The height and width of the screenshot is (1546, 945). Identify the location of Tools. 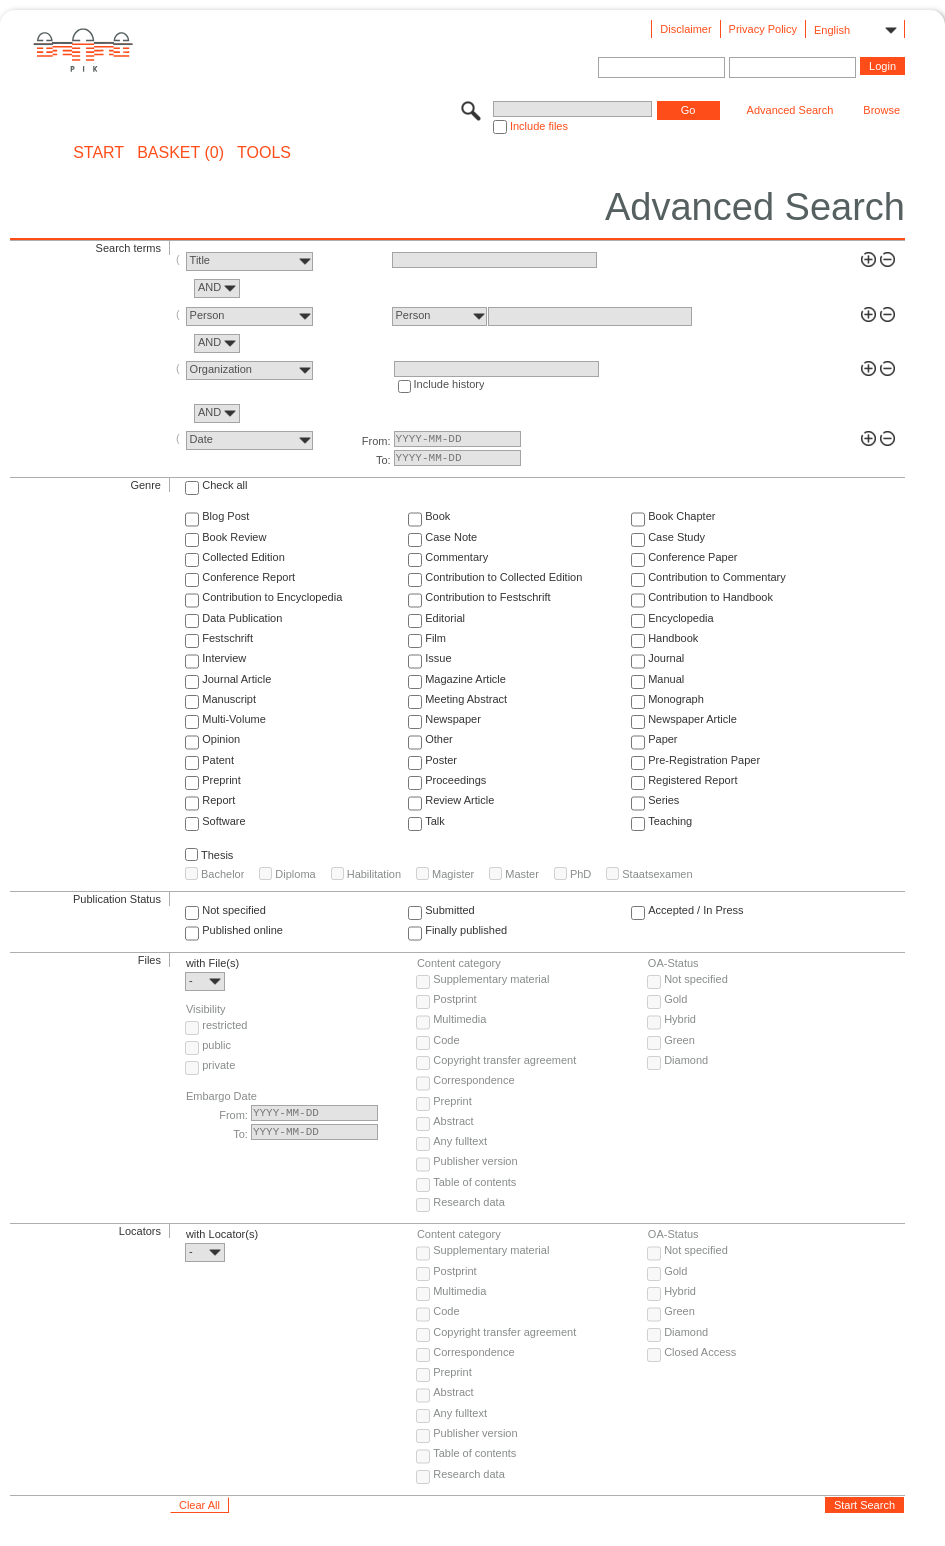
(264, 153).